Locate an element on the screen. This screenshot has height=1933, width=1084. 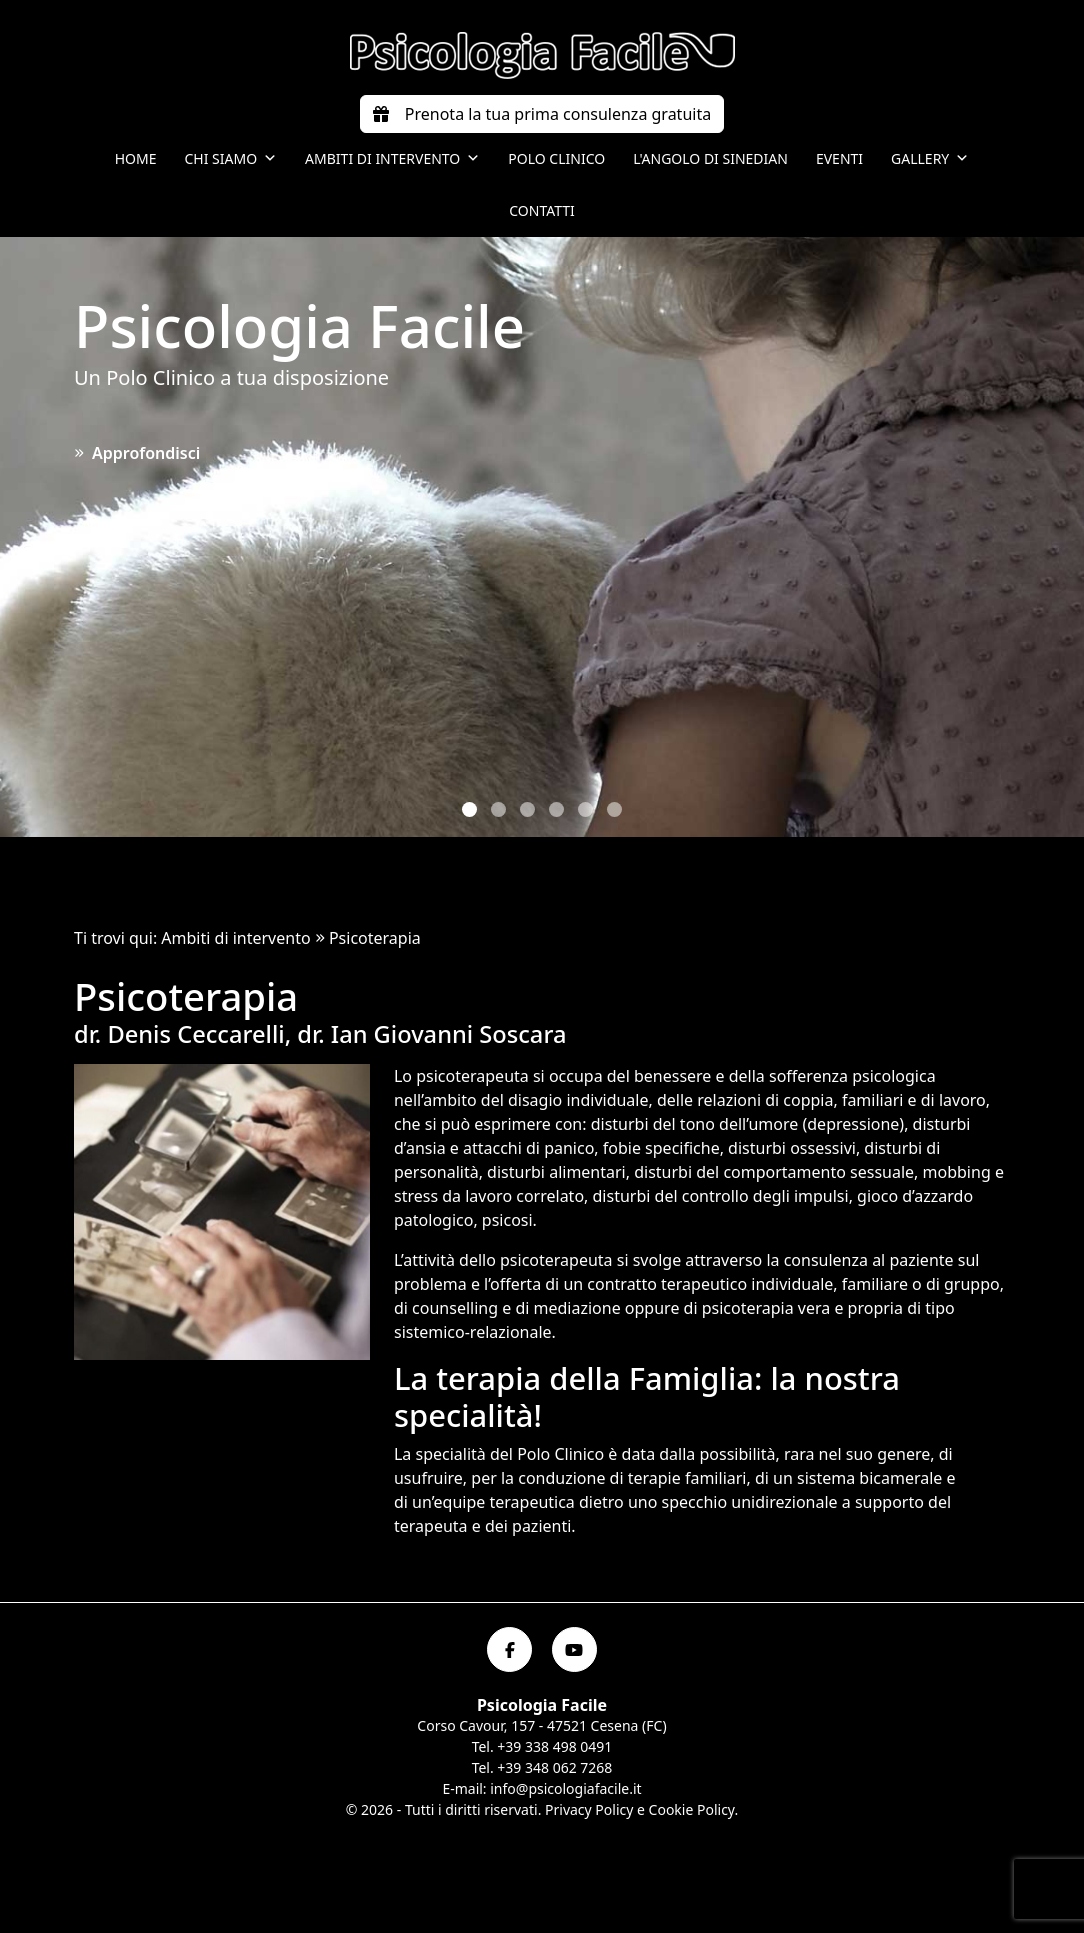
Gallery is located at coordinates (930, 159).